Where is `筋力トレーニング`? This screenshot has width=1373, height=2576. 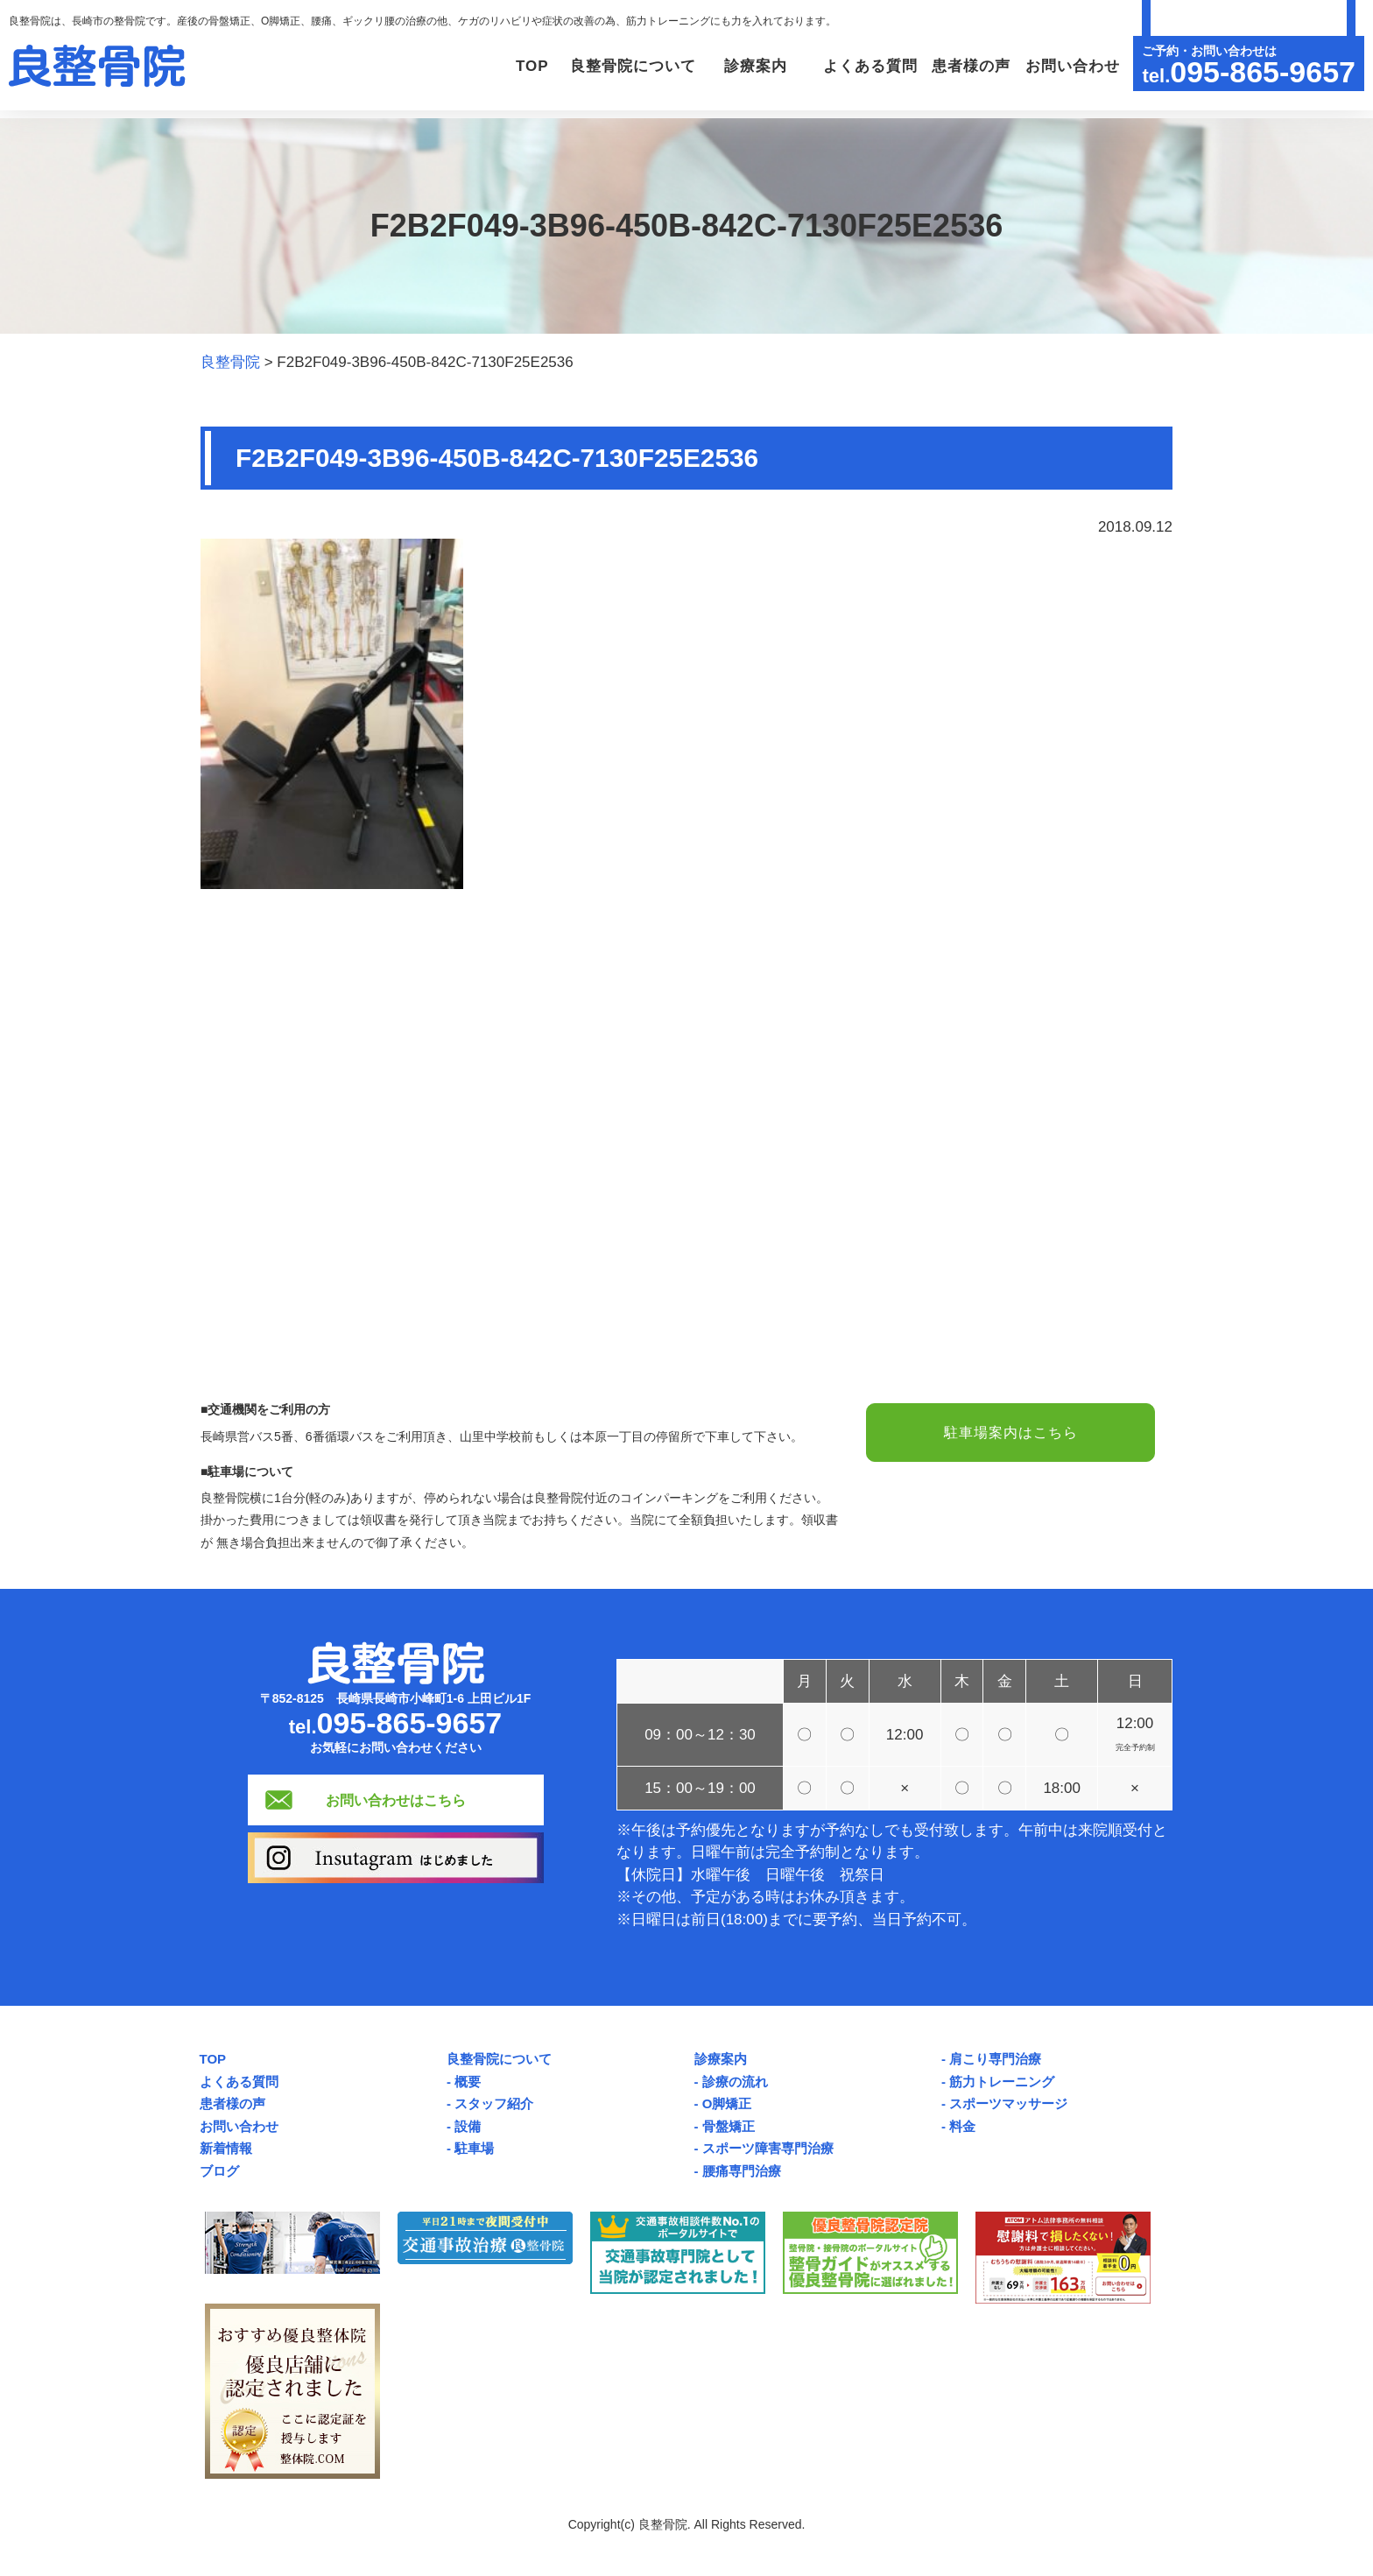 筋力トレーニング is located at coordinates (1001, 2081).